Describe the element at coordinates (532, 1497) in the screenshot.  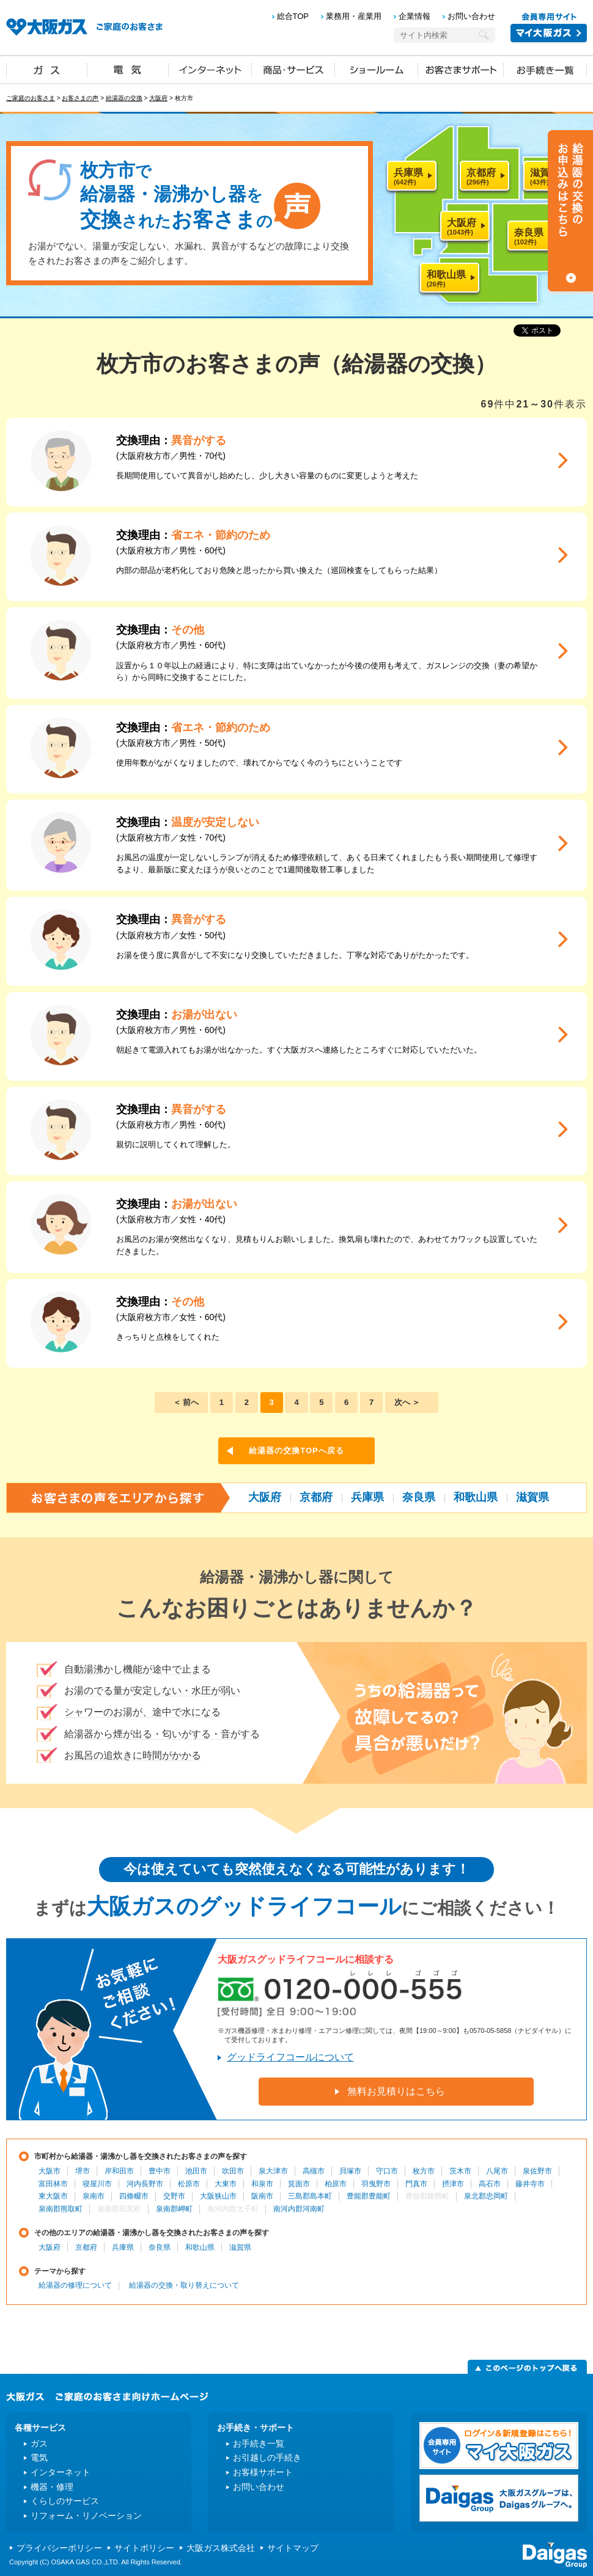
I see `滋賀県` at that location.